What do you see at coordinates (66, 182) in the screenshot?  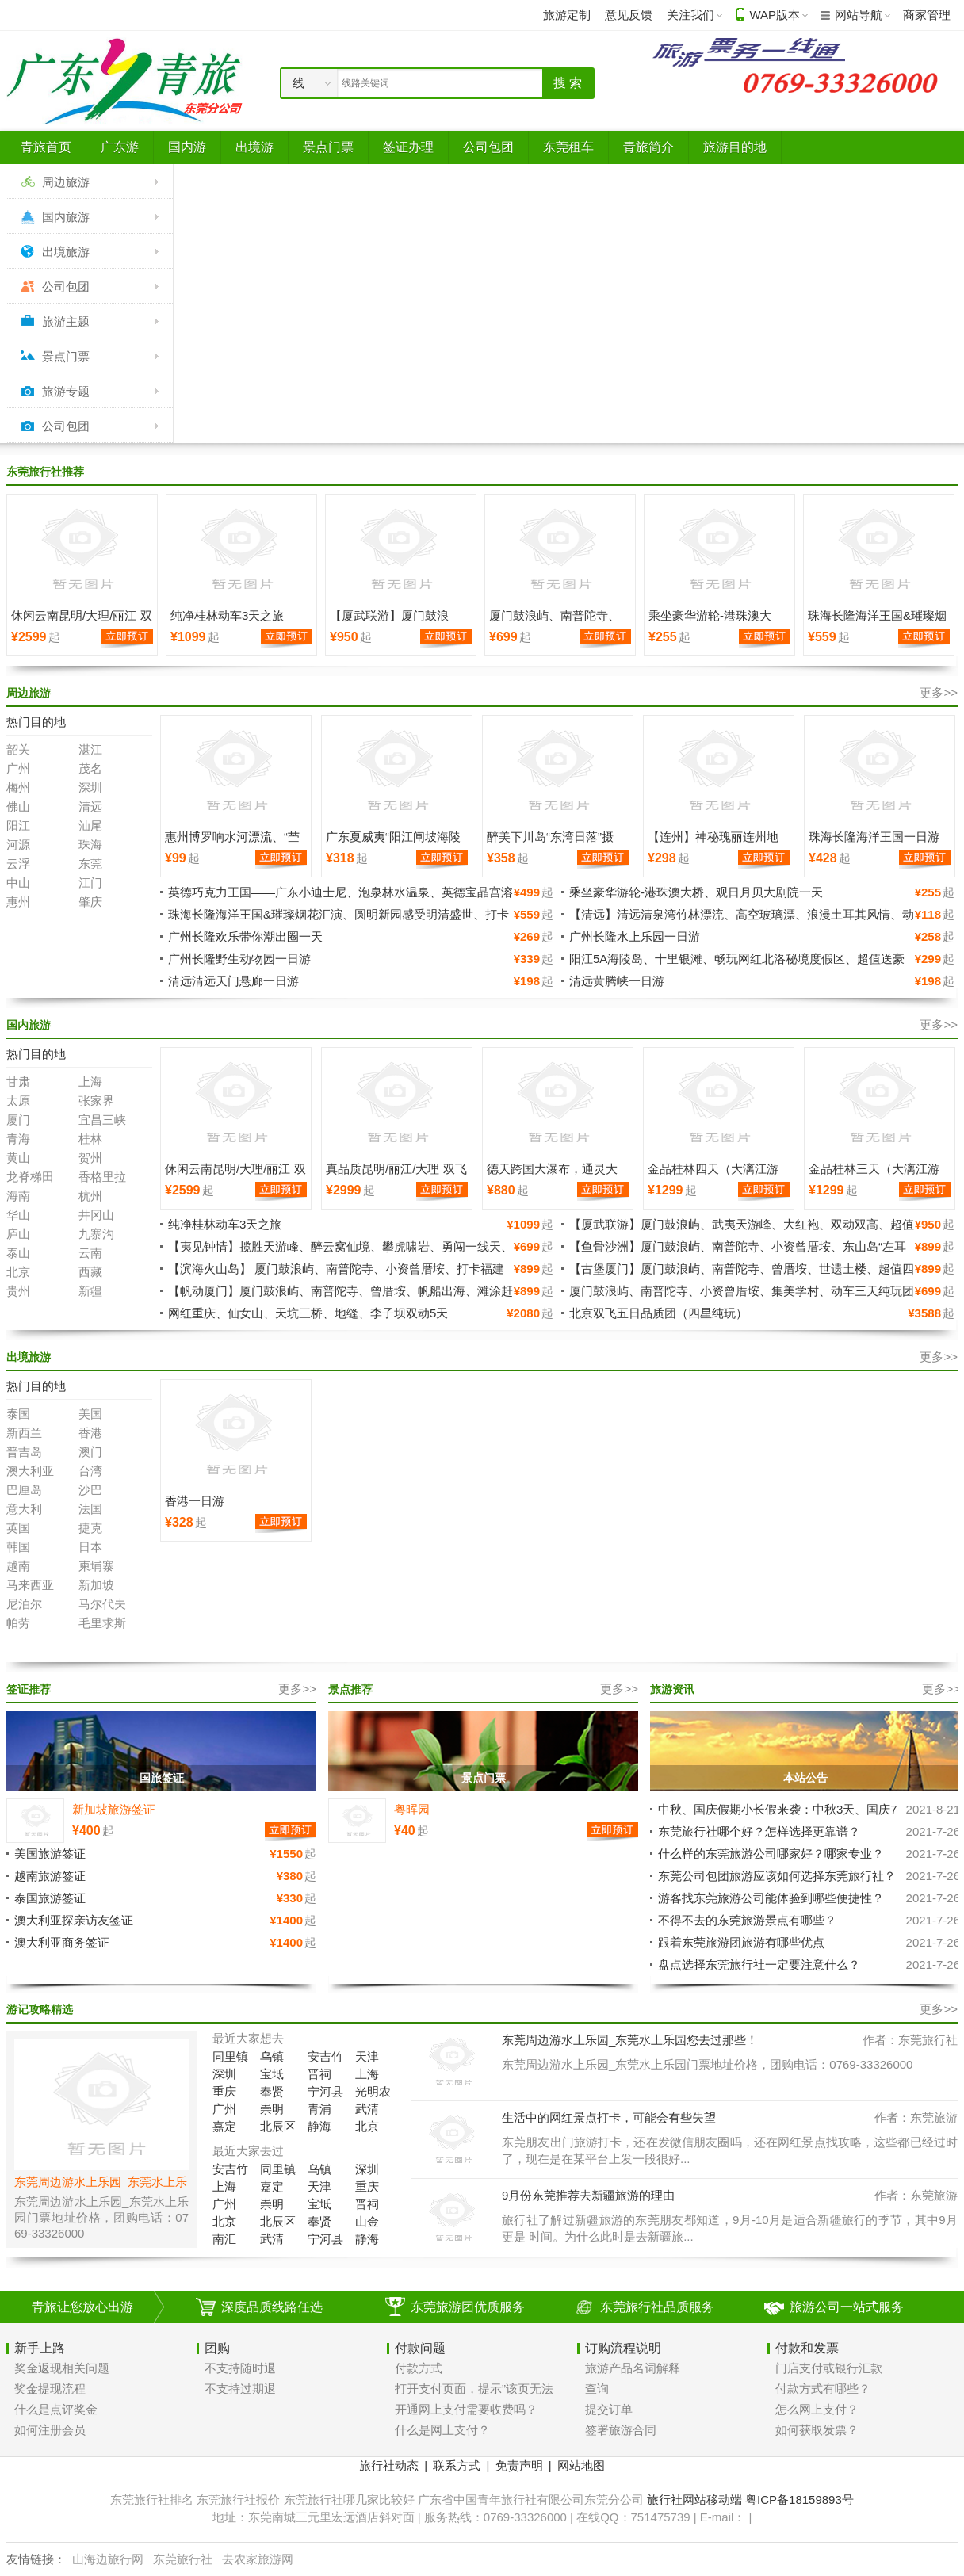 I see `周边旅游` at bounding box center [66, 182].